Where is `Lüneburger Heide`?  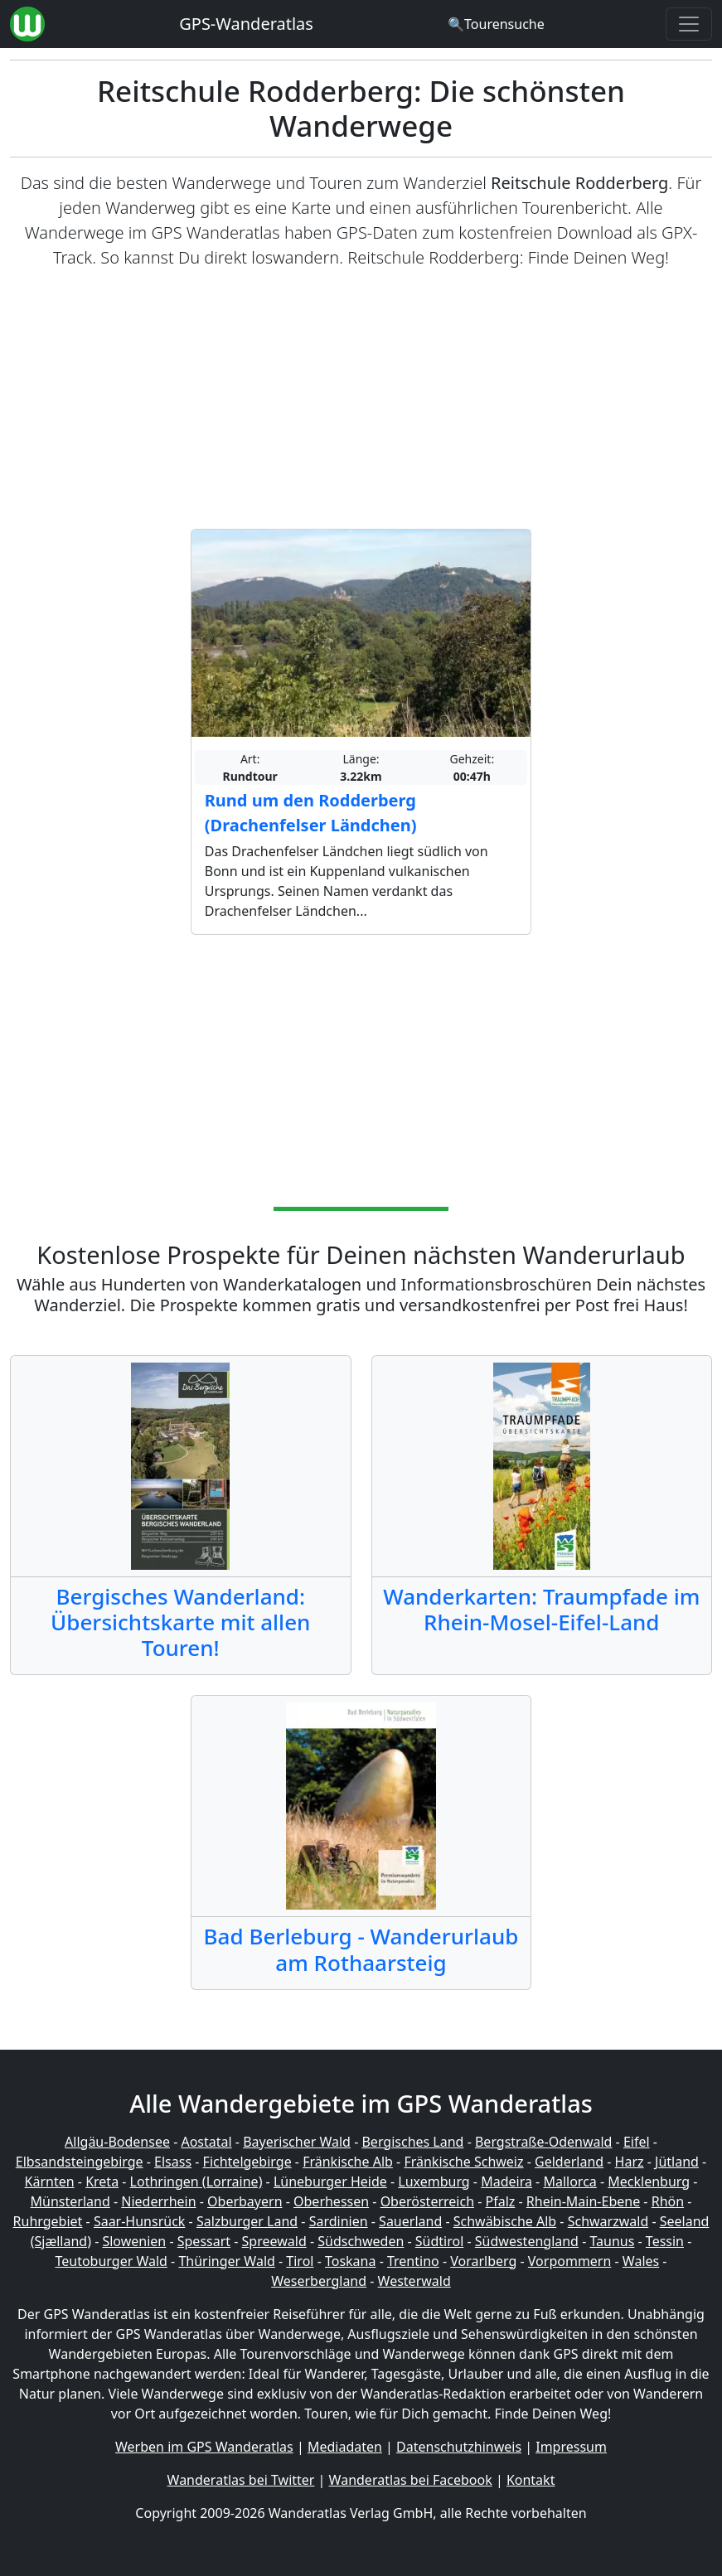
Lüneburger Heide is located at coordinates (330, 2181).